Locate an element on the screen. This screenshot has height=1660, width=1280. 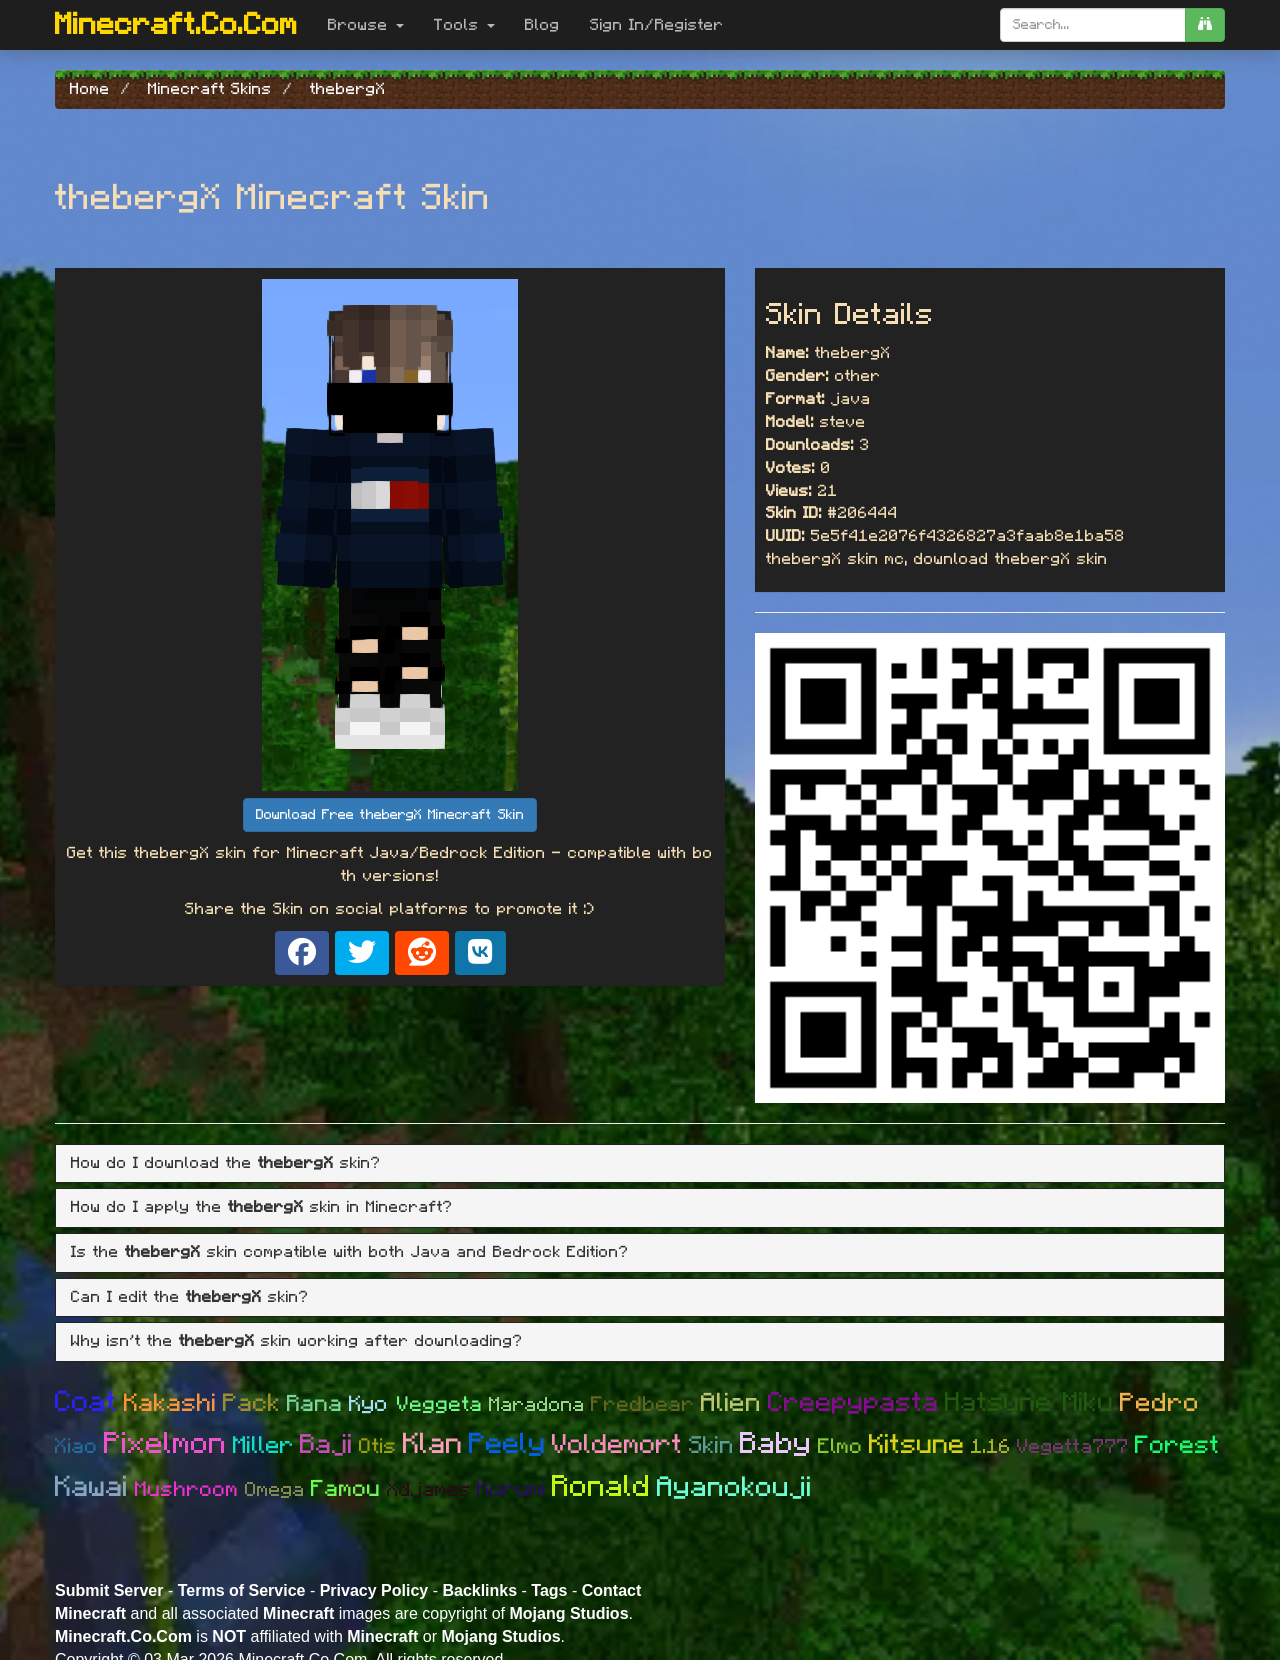
Rana is located at coordinates (315, 1404).